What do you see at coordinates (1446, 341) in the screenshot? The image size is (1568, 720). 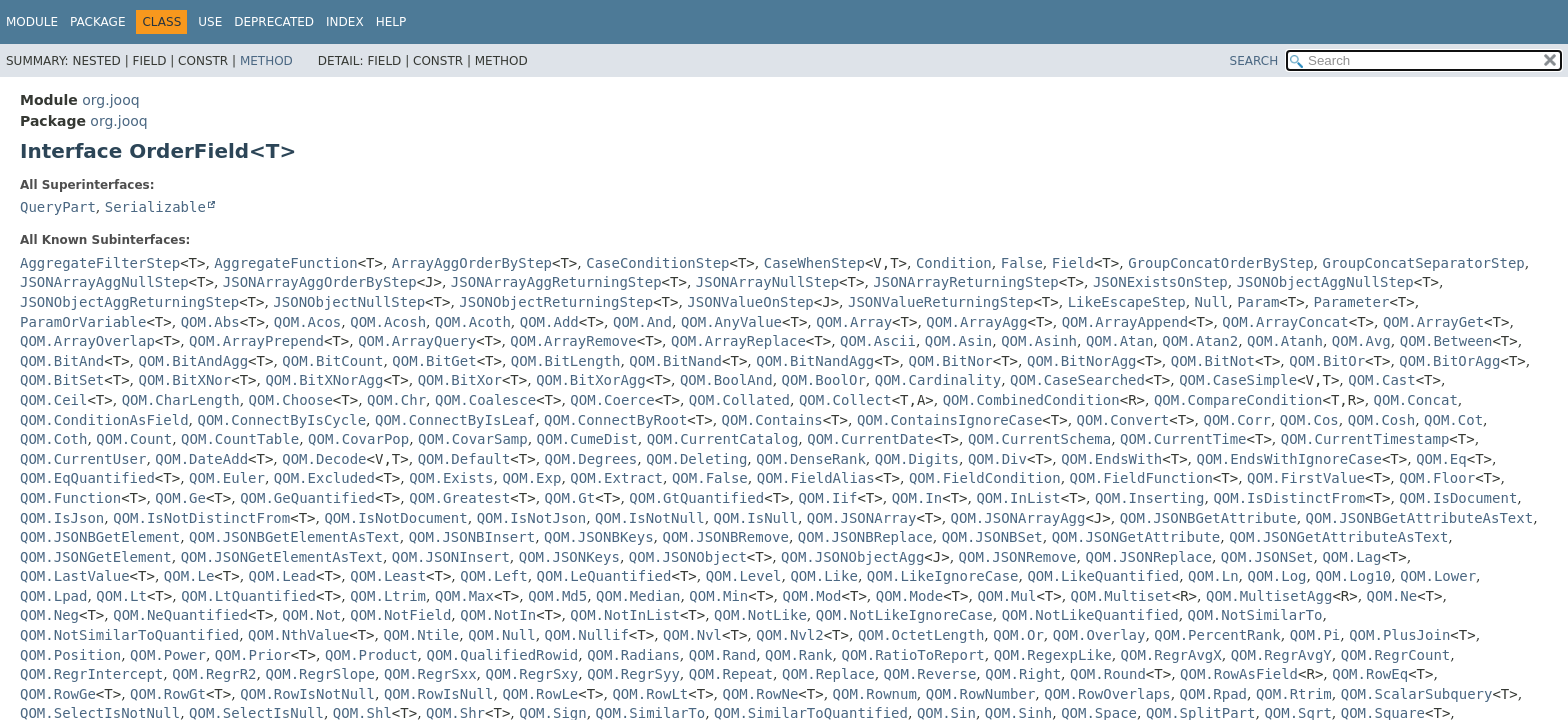 I see `QOM.Between` at bounding box center [1446, 341].